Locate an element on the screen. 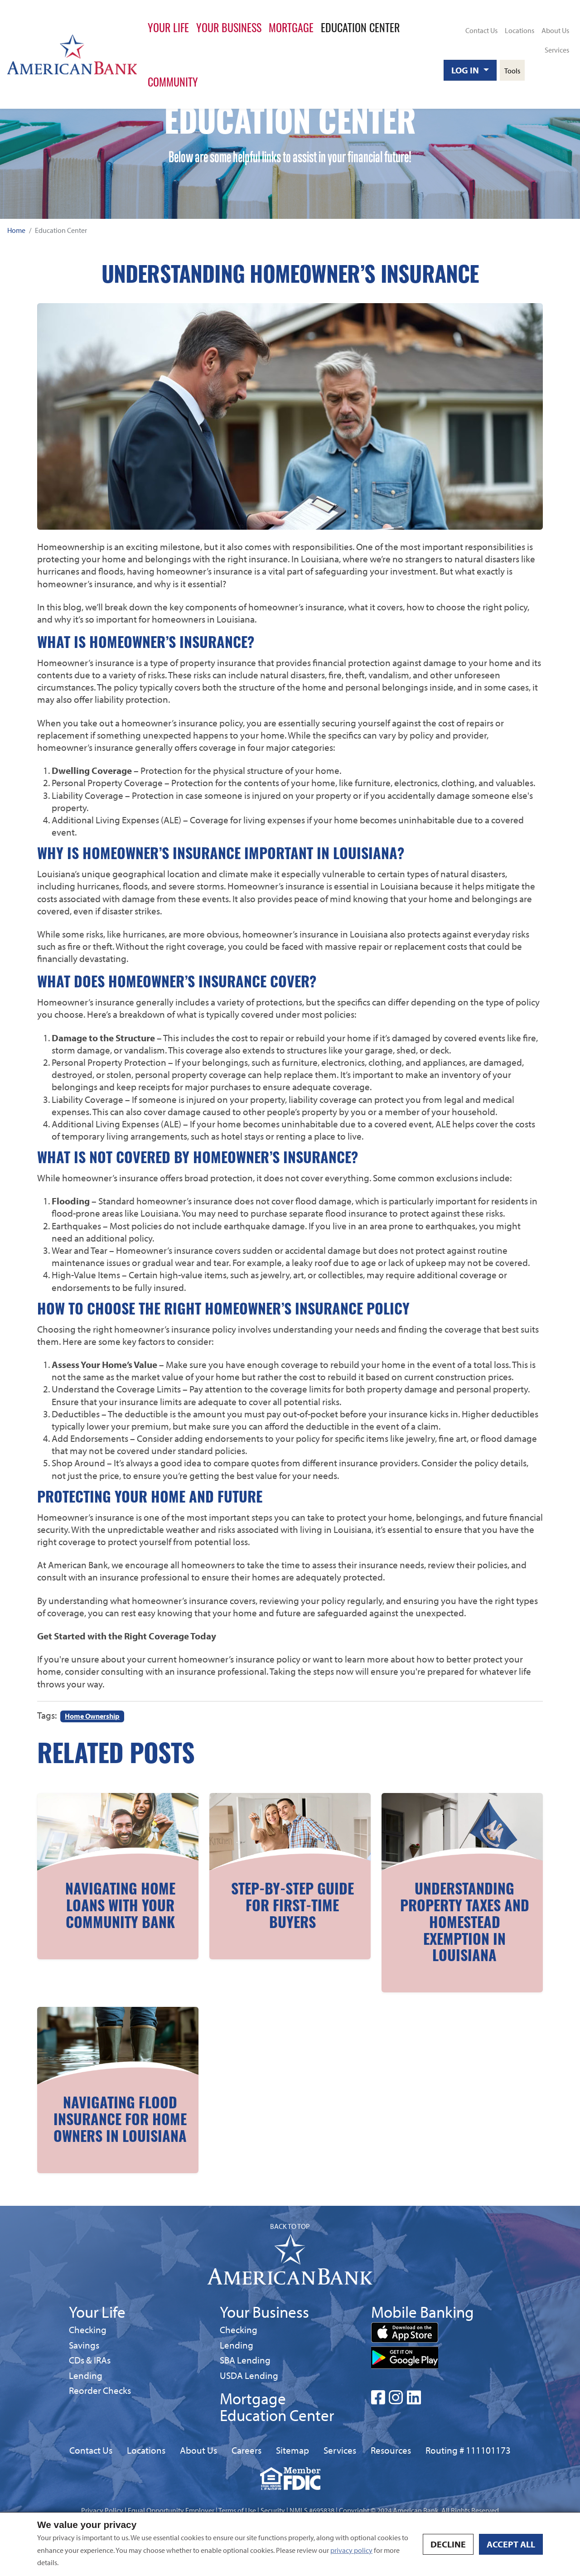 The image size is (580, 2576). Checking is located at coordinates (87, 2329).